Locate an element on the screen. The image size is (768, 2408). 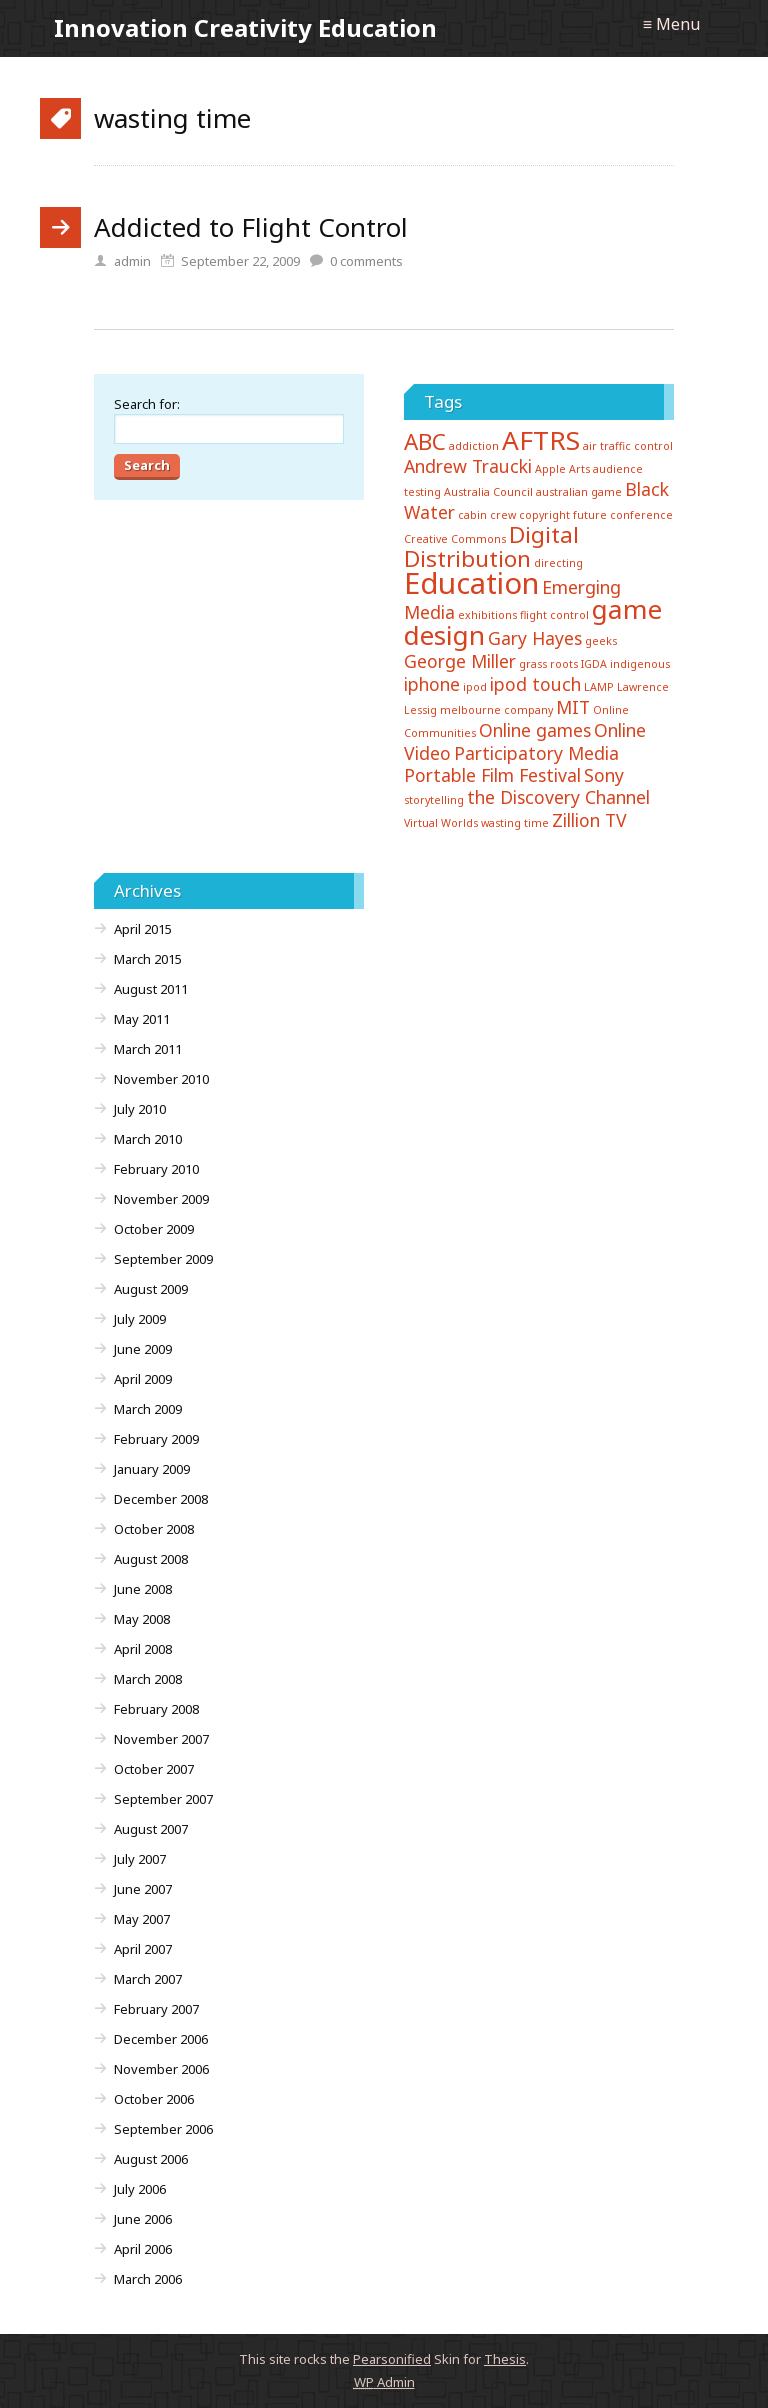
Sony is located at coordinates (604, 775).